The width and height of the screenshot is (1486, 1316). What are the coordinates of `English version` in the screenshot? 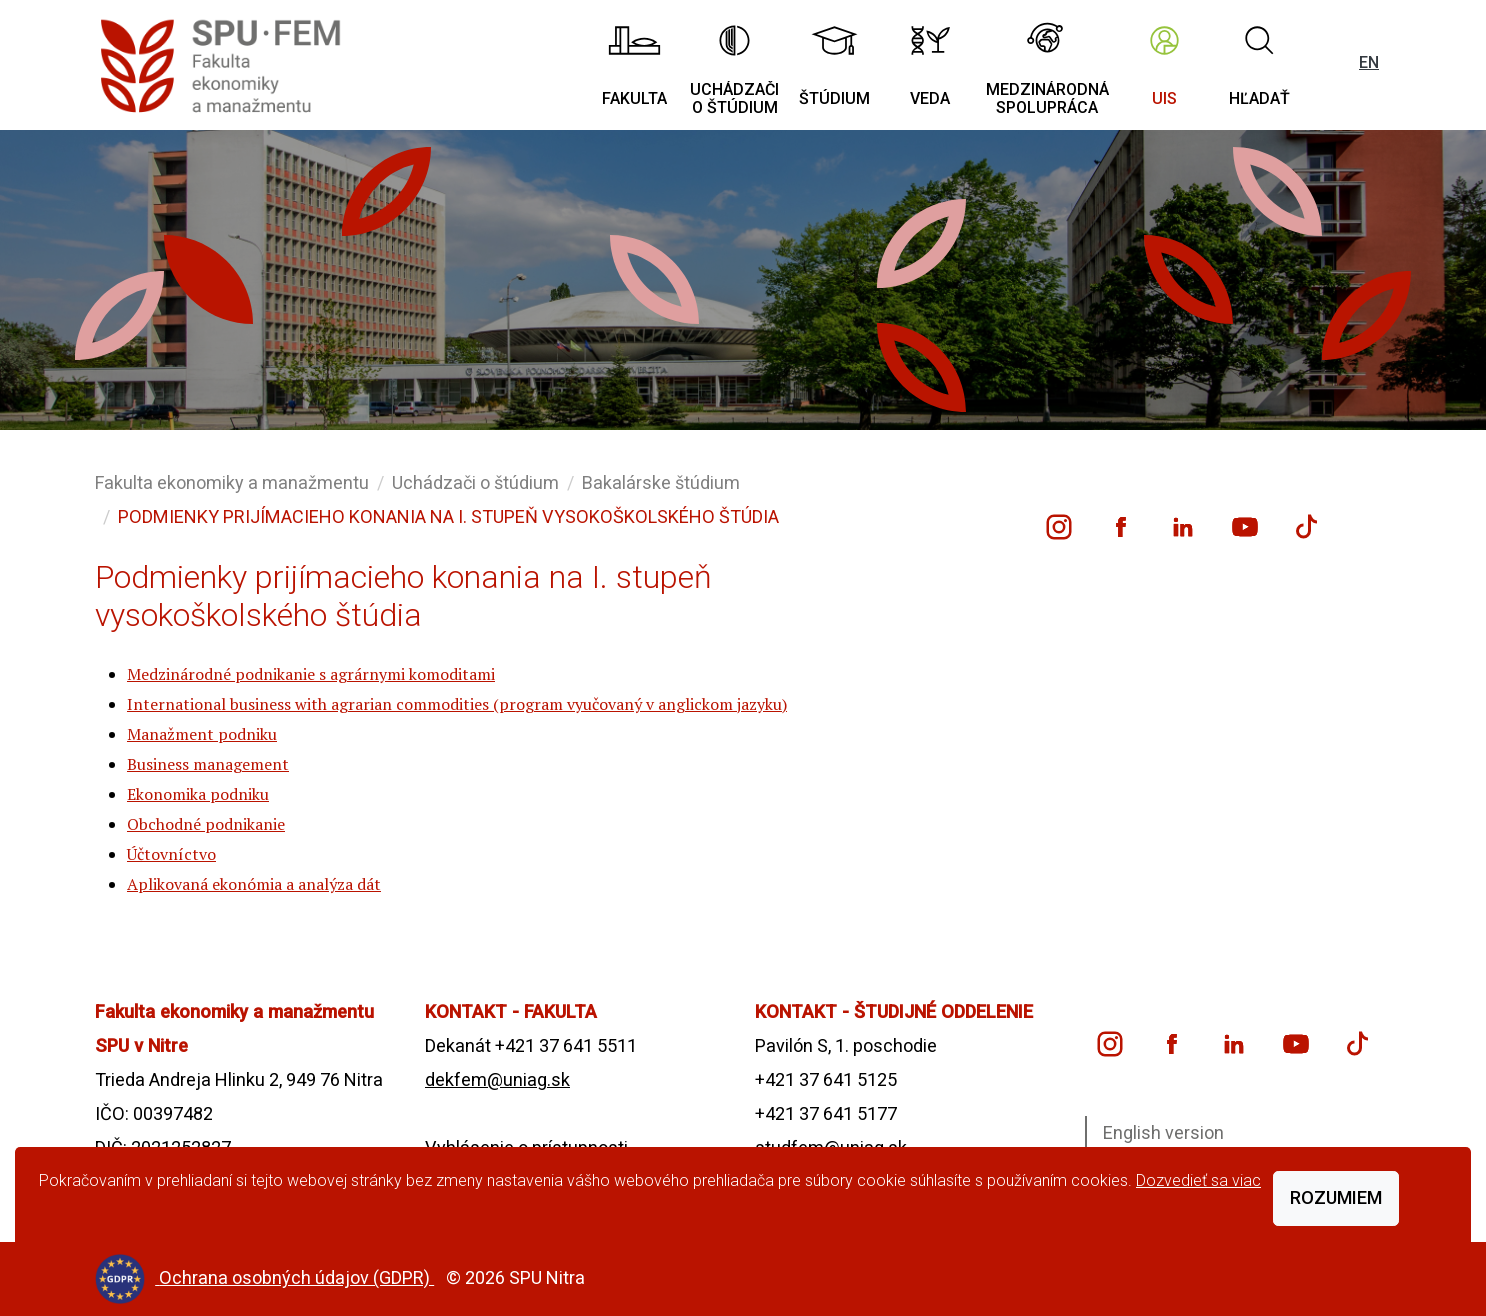 It's located at (1163, 1132).